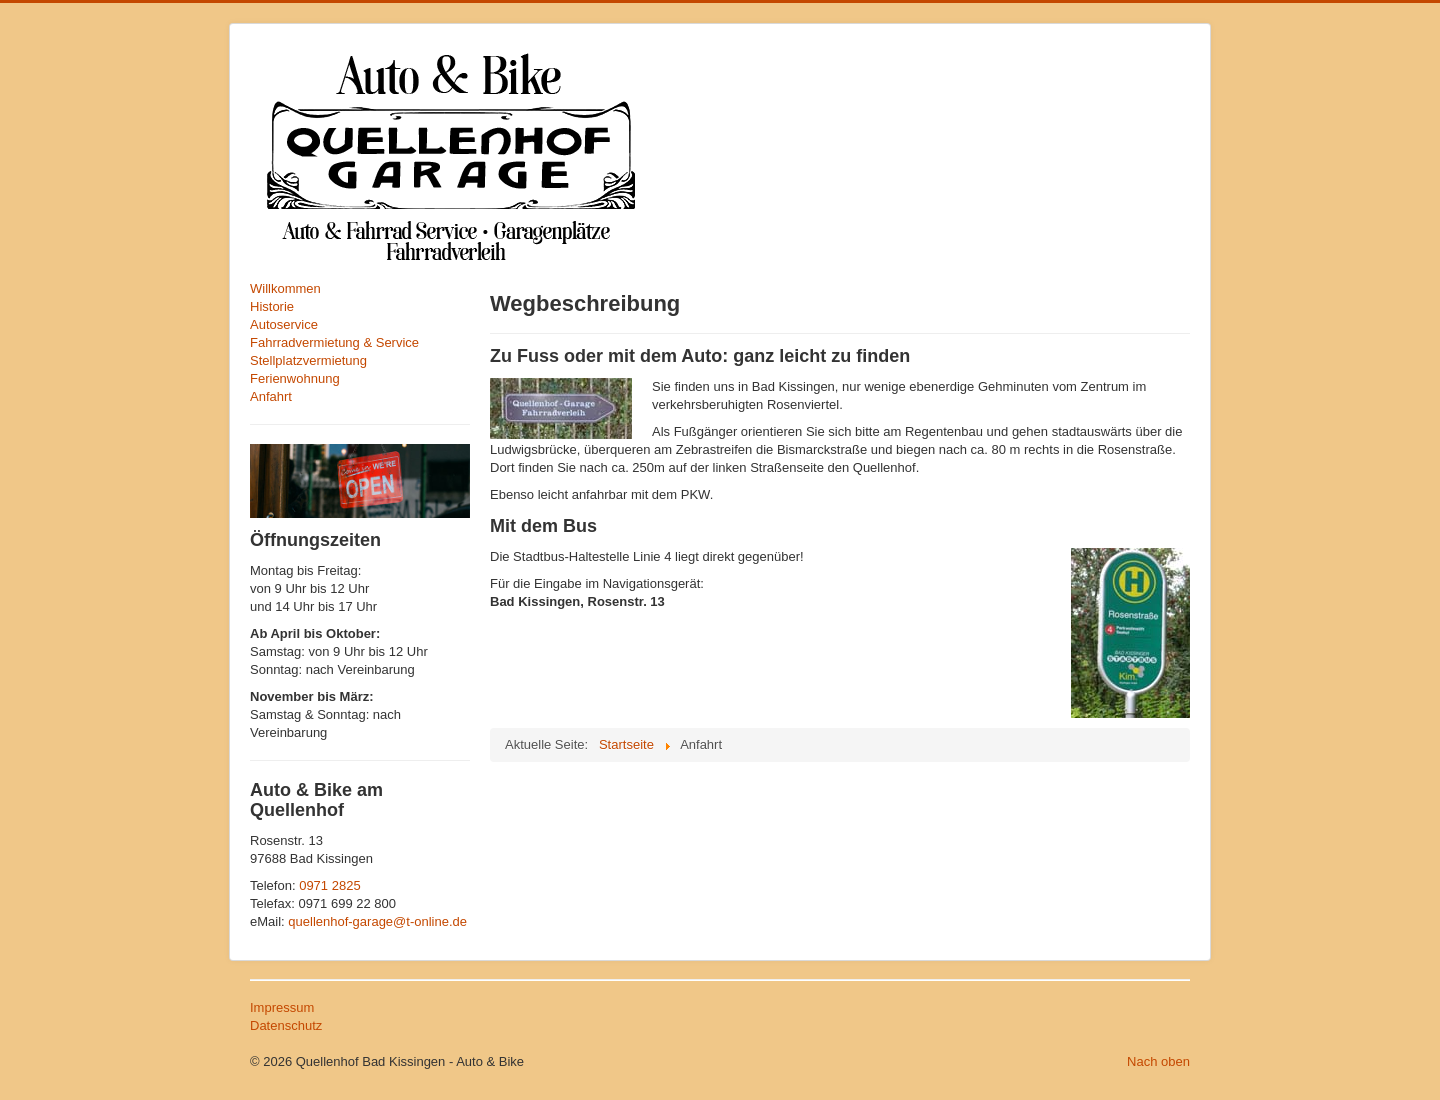 Image resolution: width=1440 pixels, height=1100 pixels. I want to click on Nach oben, so click(1158, 1061).